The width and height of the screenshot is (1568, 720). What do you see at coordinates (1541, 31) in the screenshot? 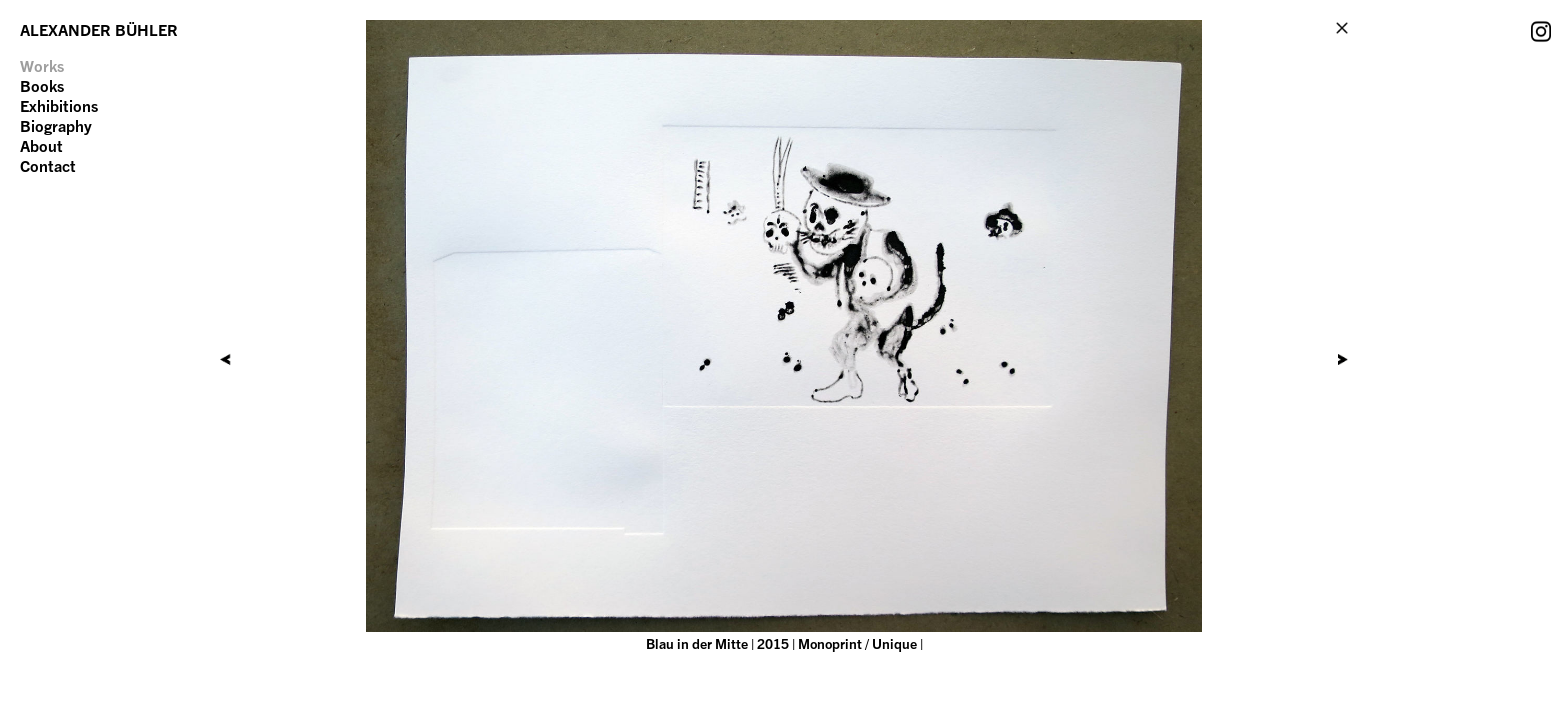
I see `Instagram Account` at bounding box center [1541, 31].